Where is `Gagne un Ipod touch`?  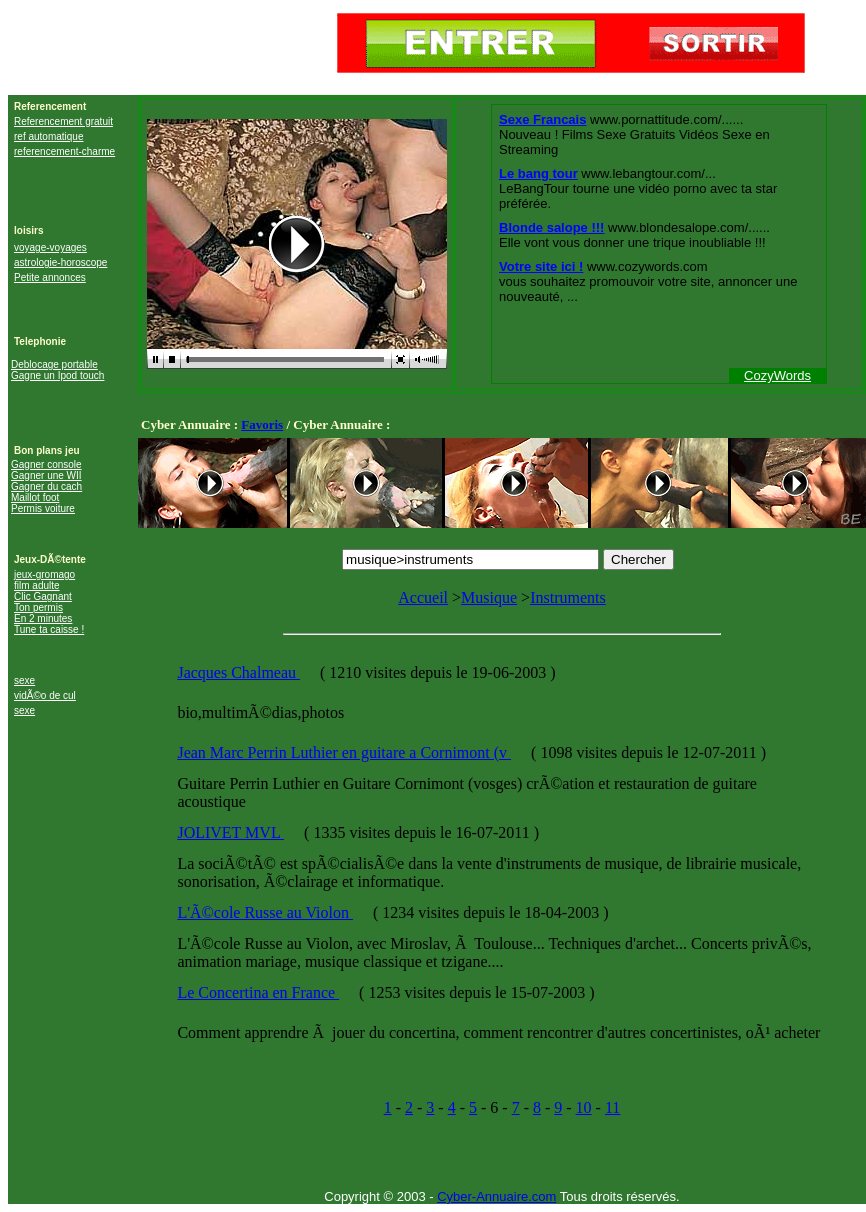 Gagne un Ipod touch is located at coordinates (57, 375).